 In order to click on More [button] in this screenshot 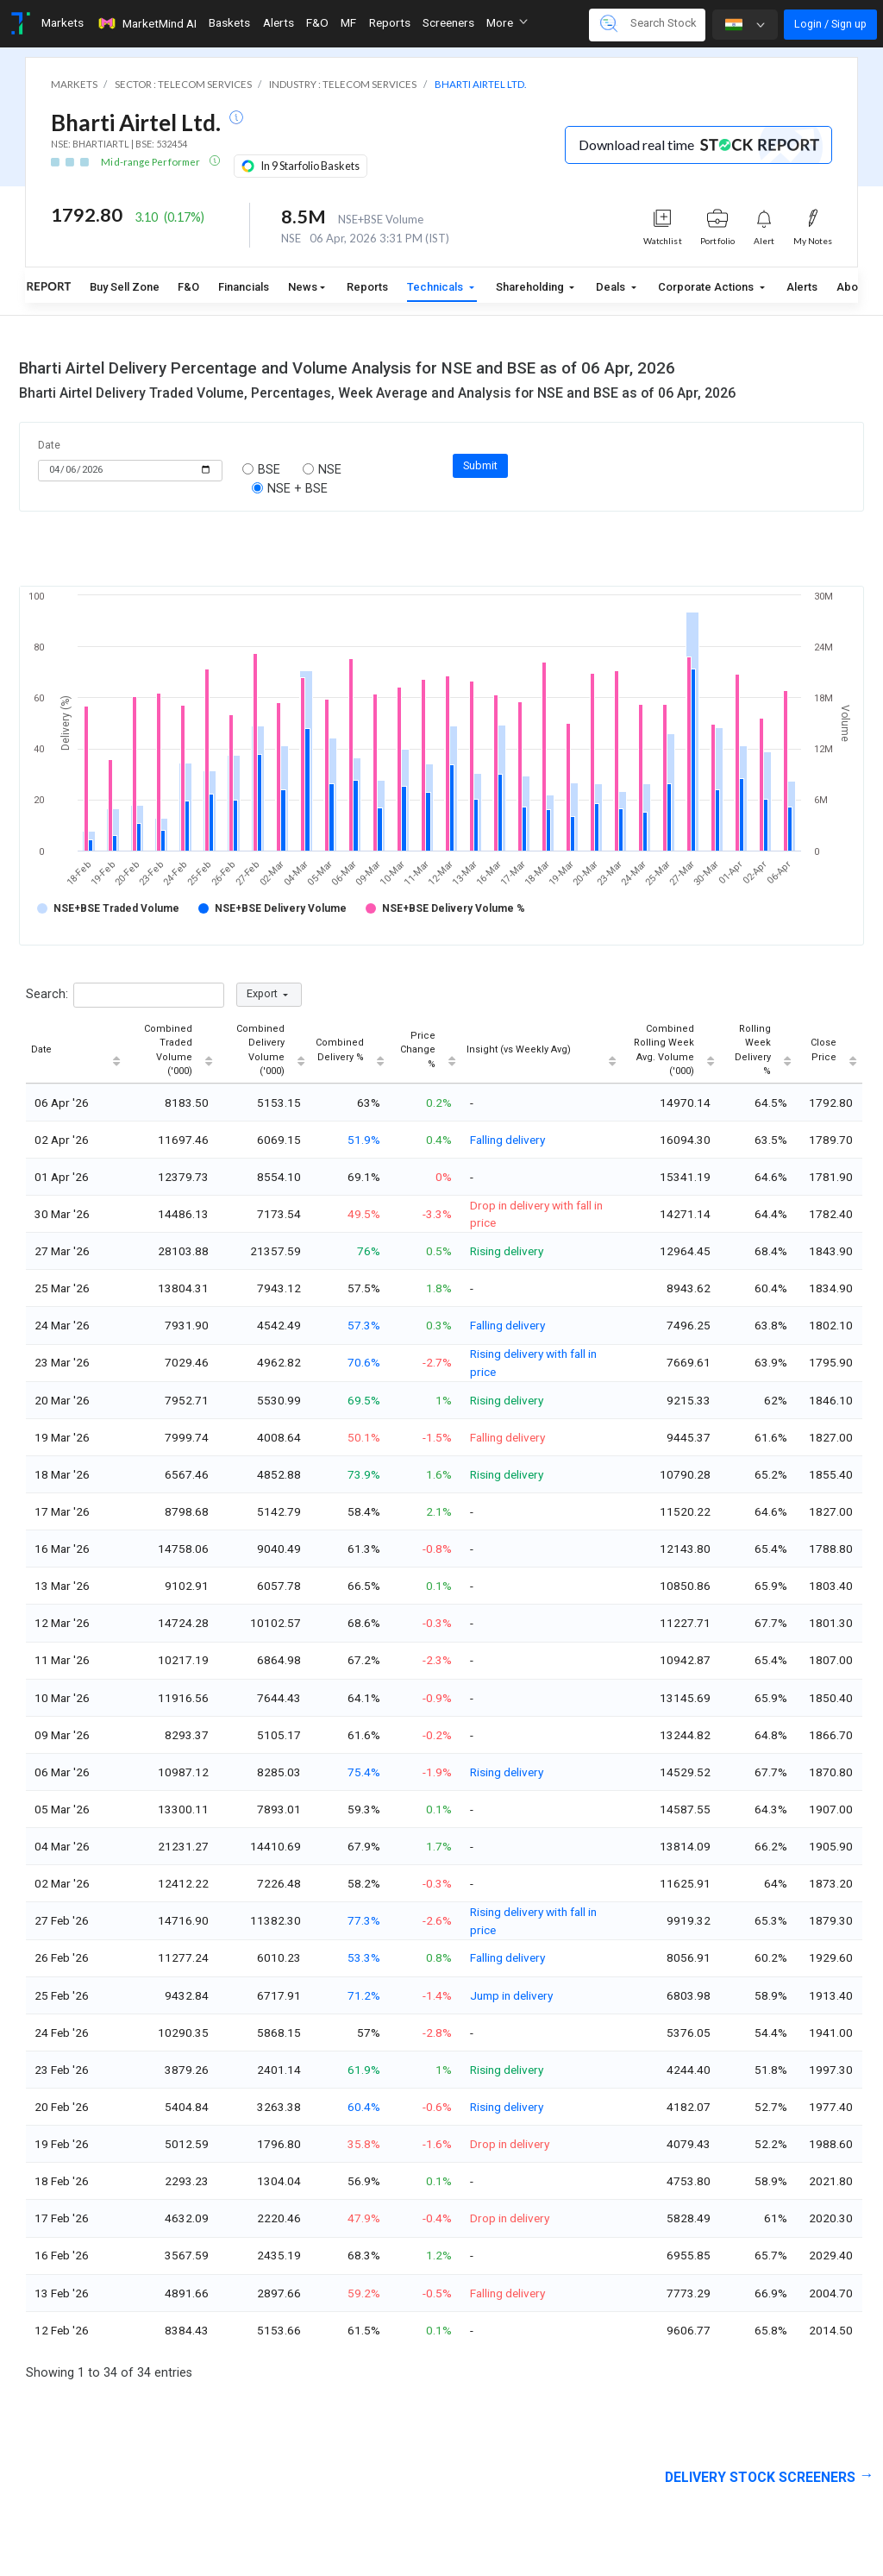, I will do `click(507, 22)`.